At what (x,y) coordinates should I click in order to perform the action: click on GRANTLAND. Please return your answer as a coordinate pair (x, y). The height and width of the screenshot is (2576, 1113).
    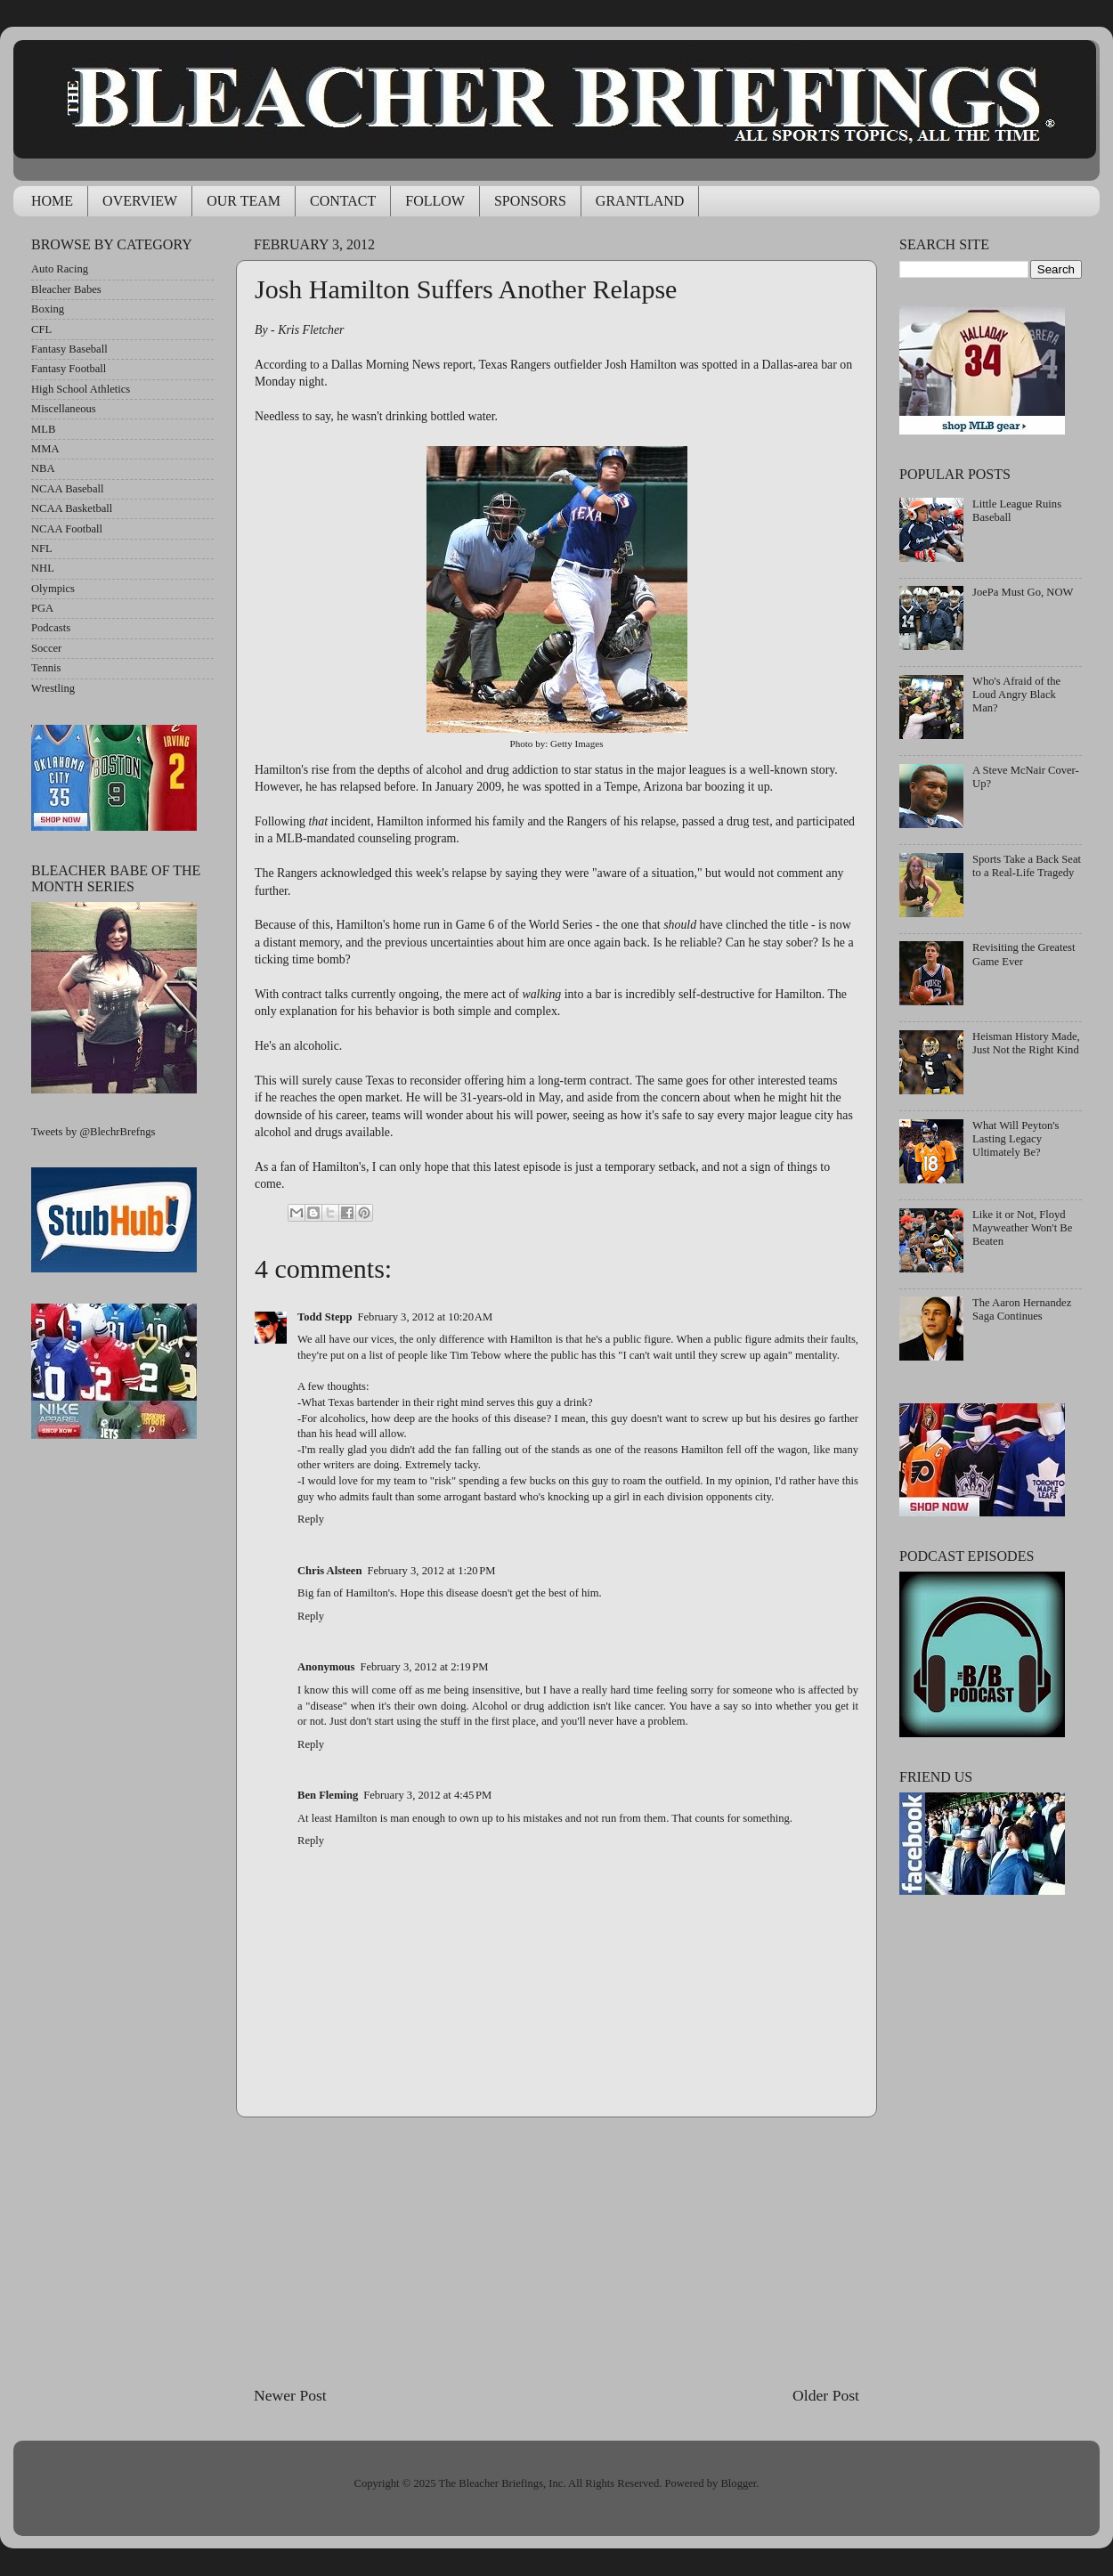
    Looking at the image, I should click on (640, 200).